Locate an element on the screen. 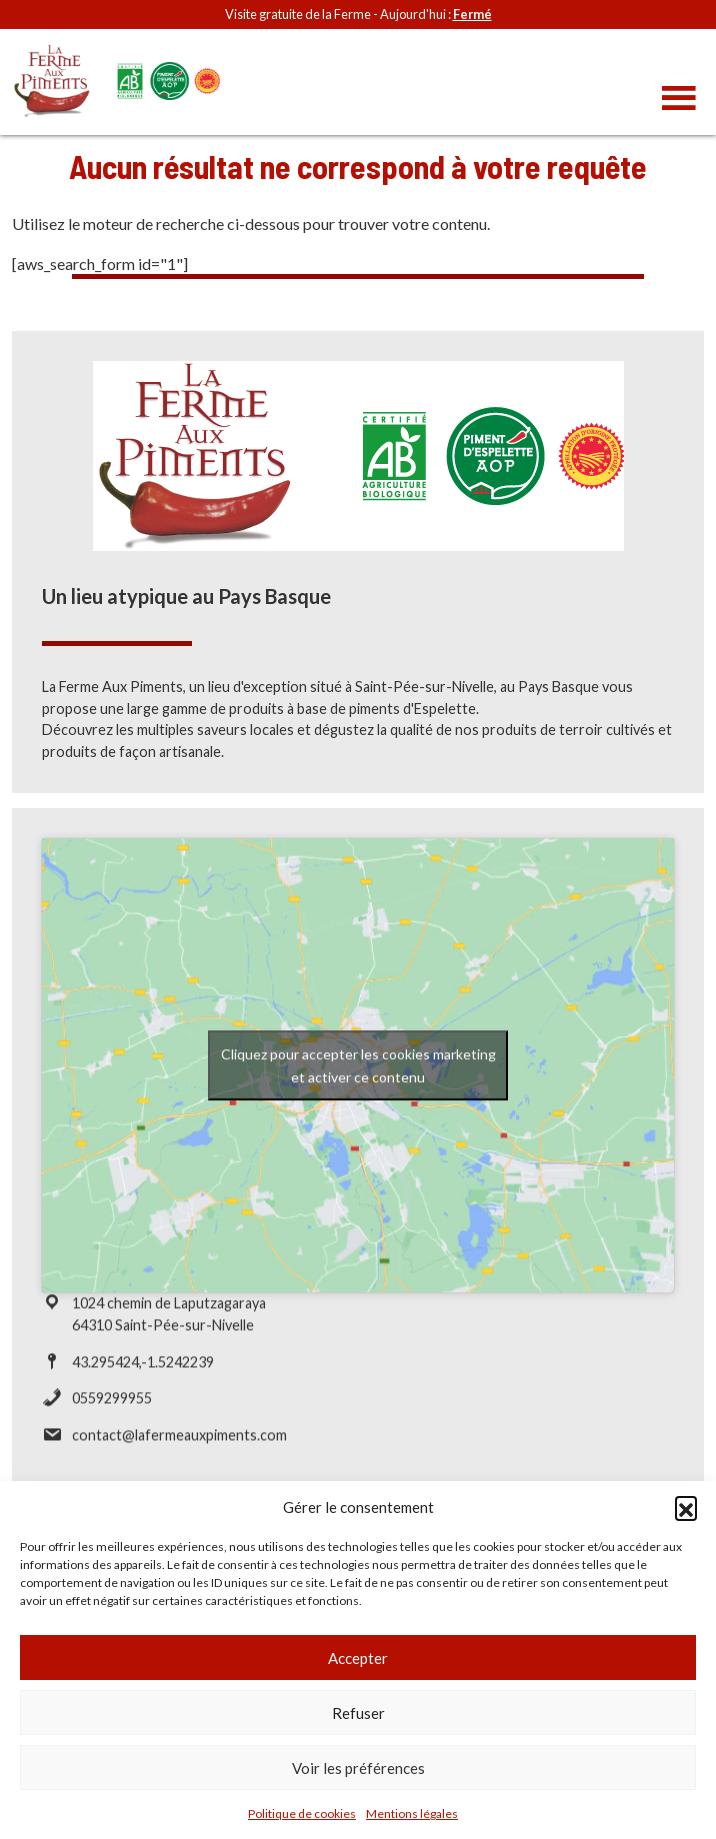  Mentions légales is located at coordinates (412, 1813).